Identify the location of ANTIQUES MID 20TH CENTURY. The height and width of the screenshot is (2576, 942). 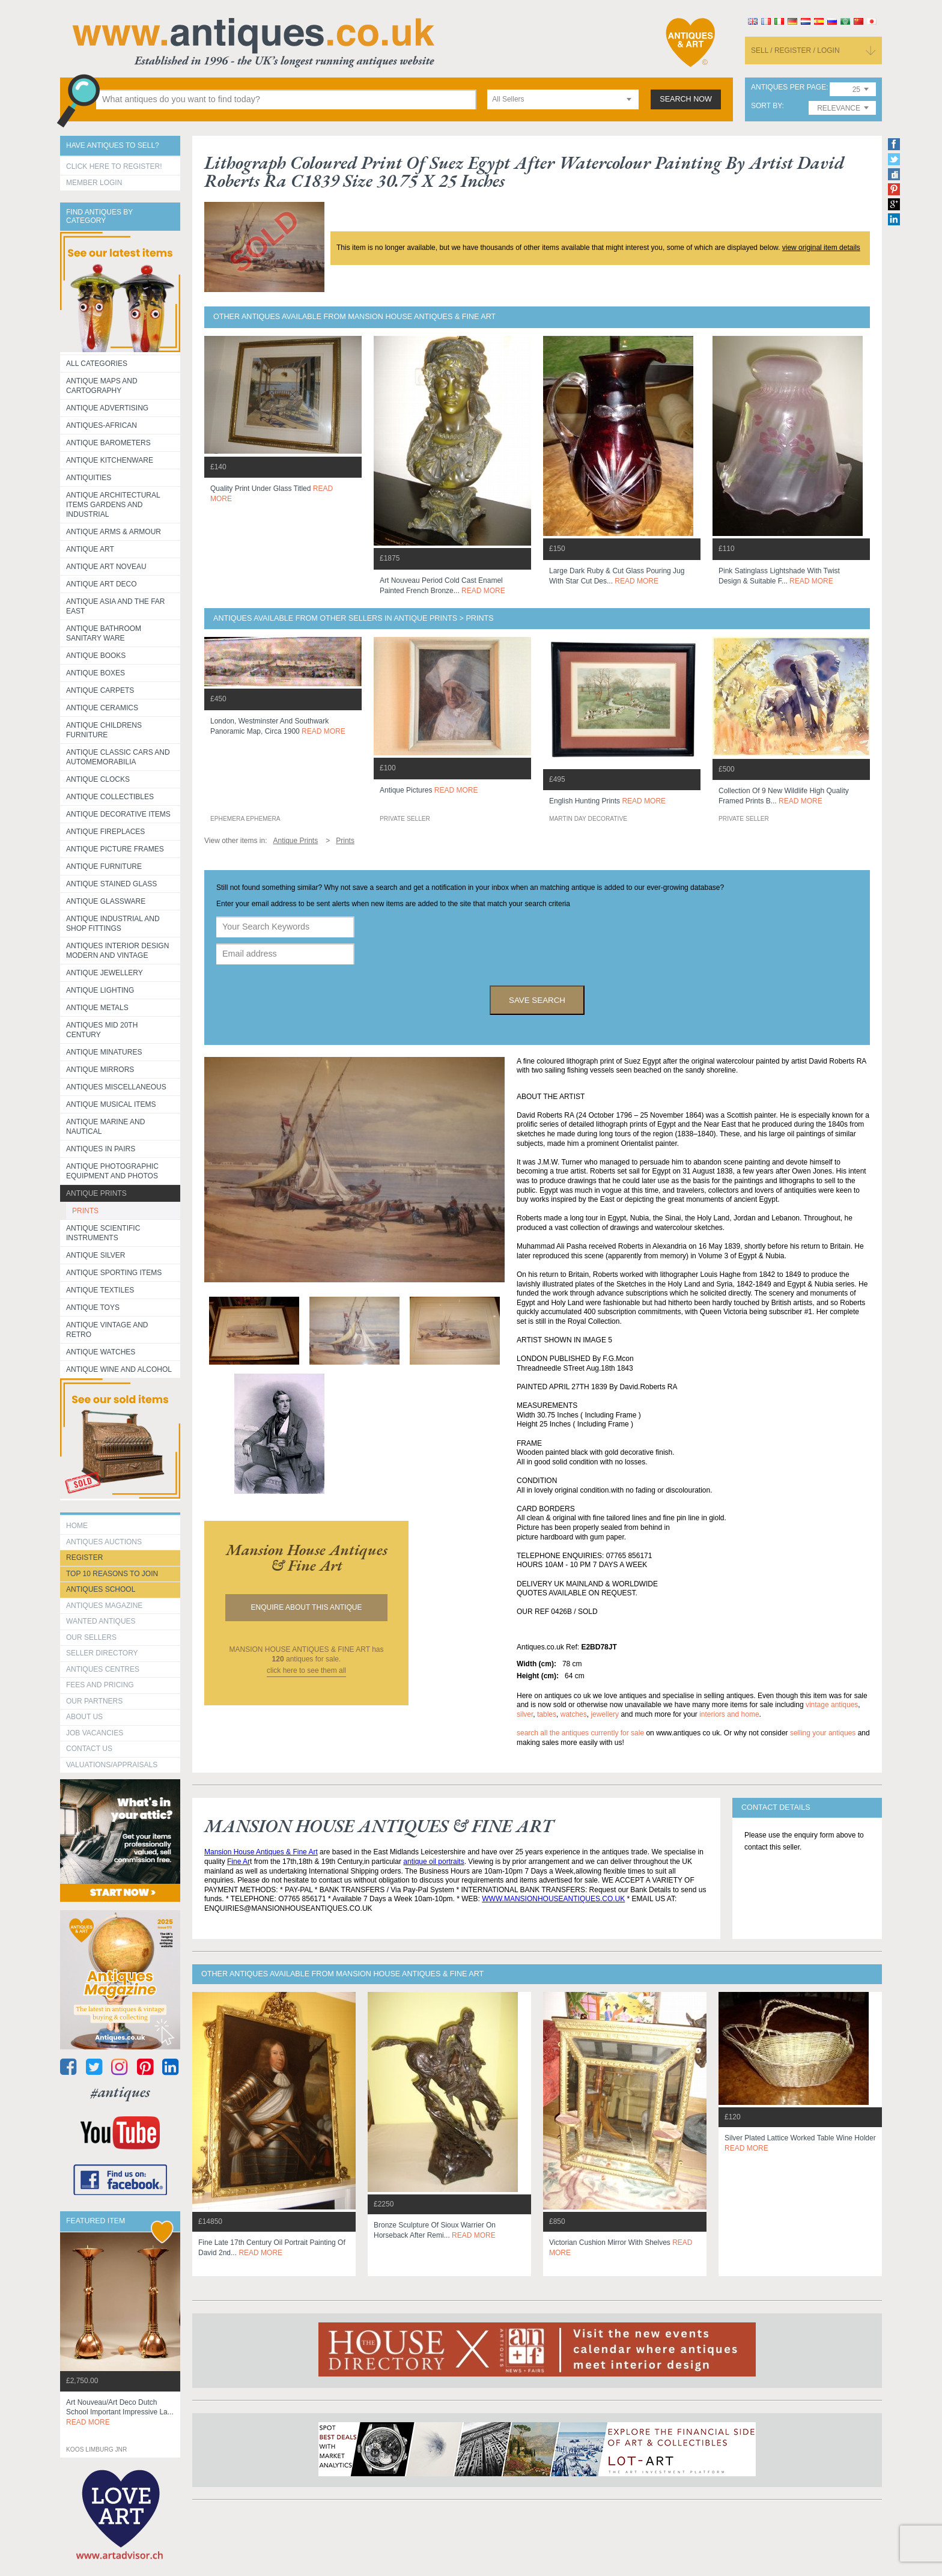
(102, 1030).